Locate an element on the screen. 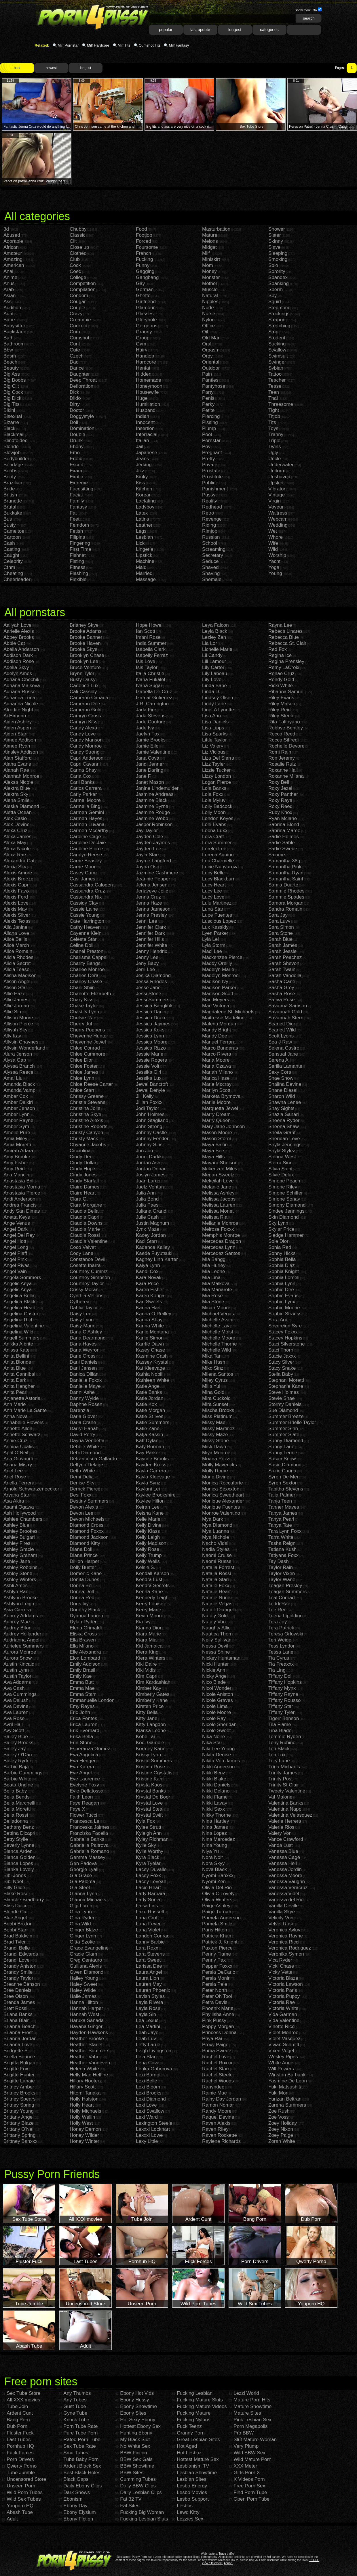 This screenshot has height=2576, width=357. Pregnant is located at coordinates (212, 452).